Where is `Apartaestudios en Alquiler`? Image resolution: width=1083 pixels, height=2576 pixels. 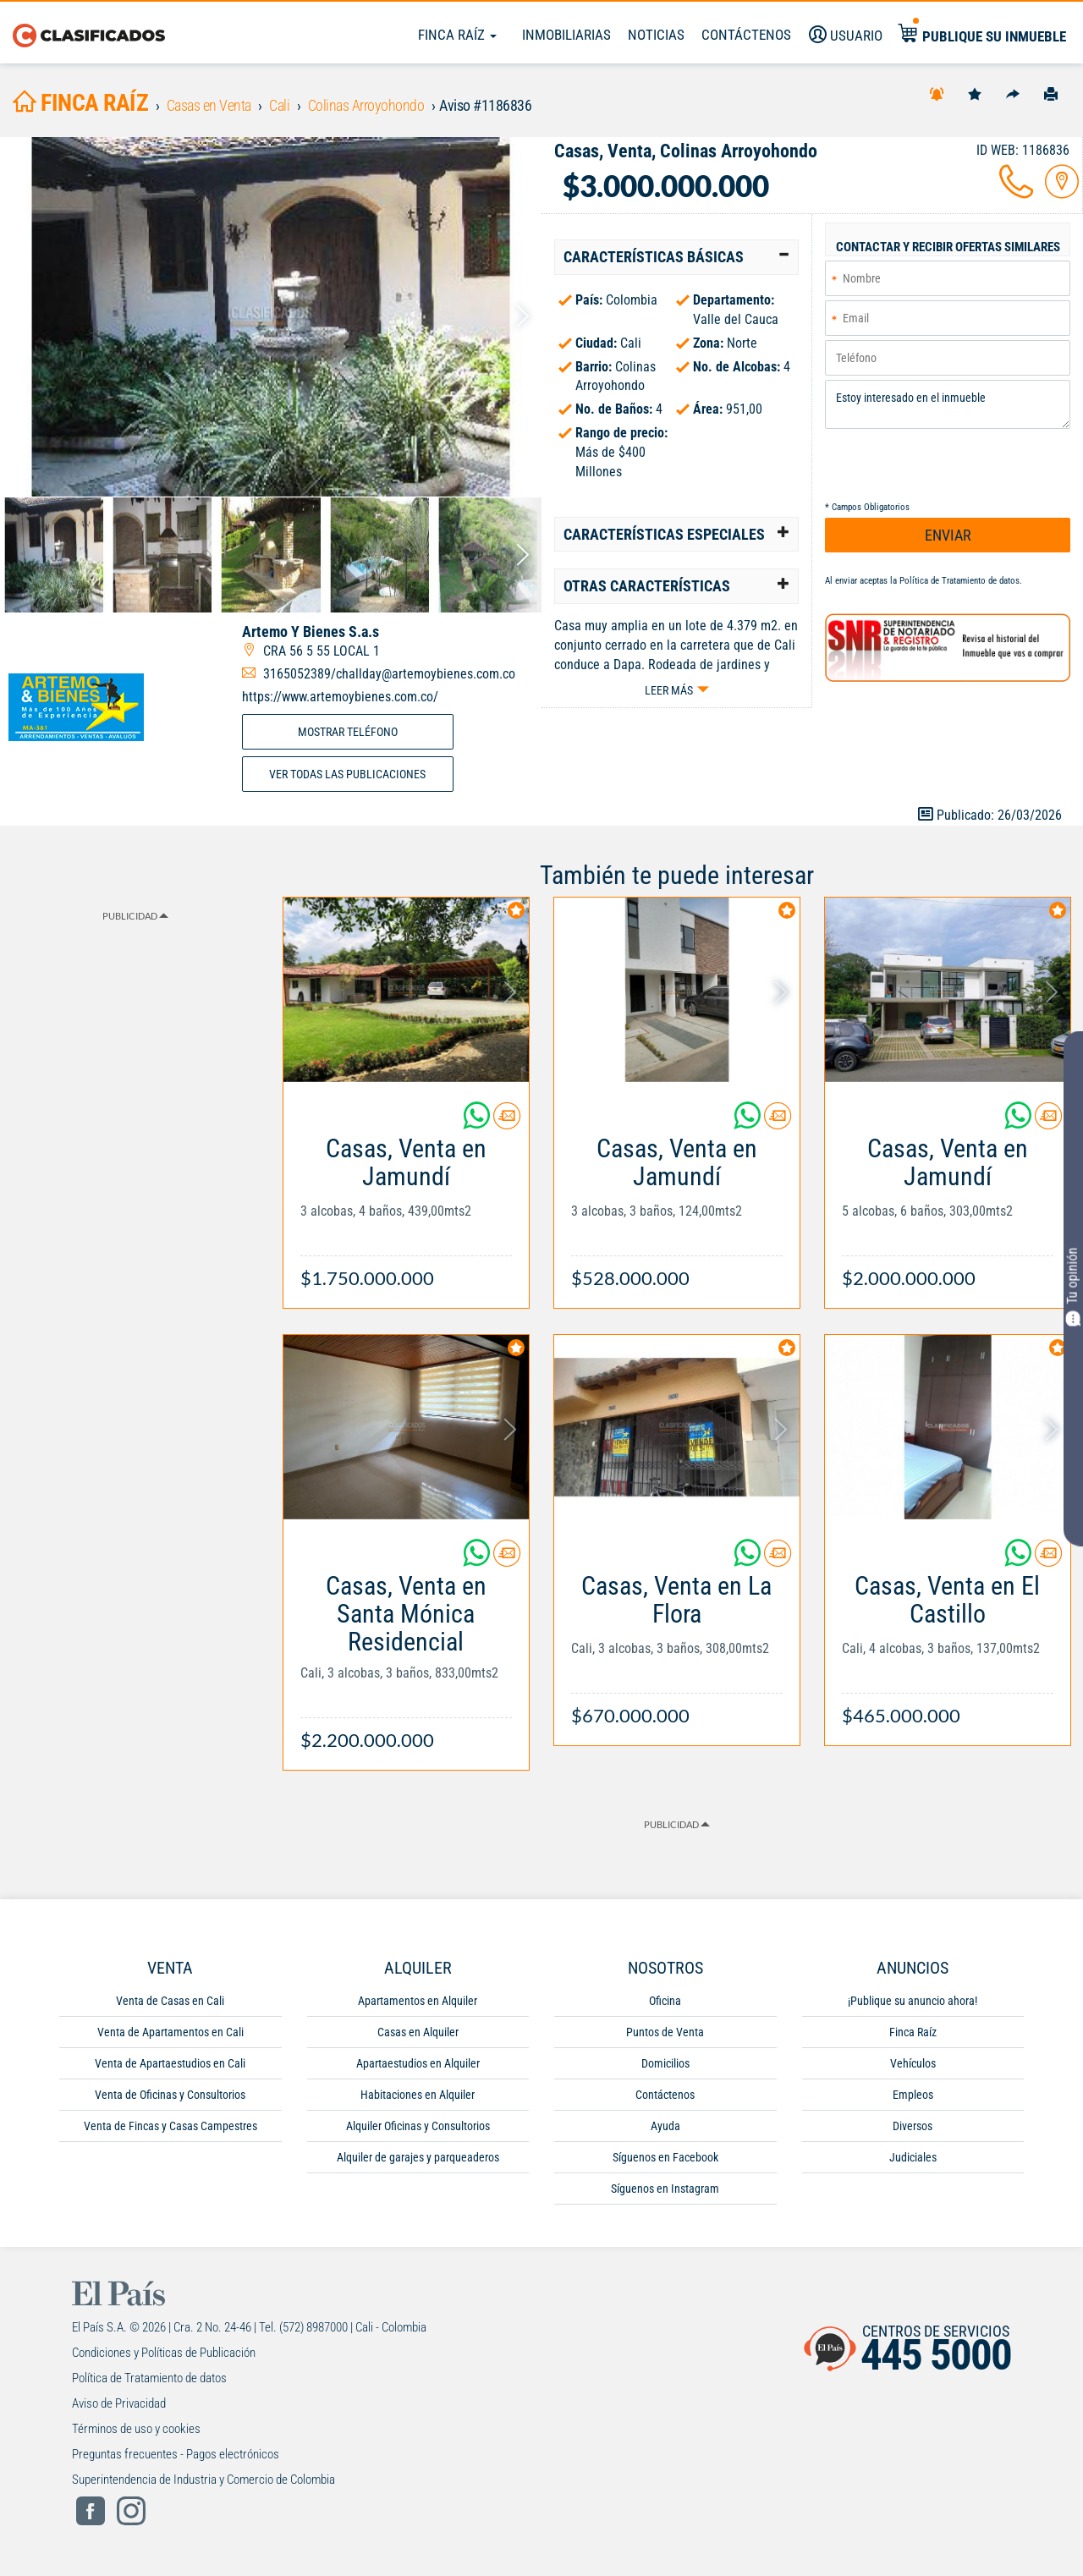 Apartaestudios en Alquiler is located at coordinates (418, 2063).